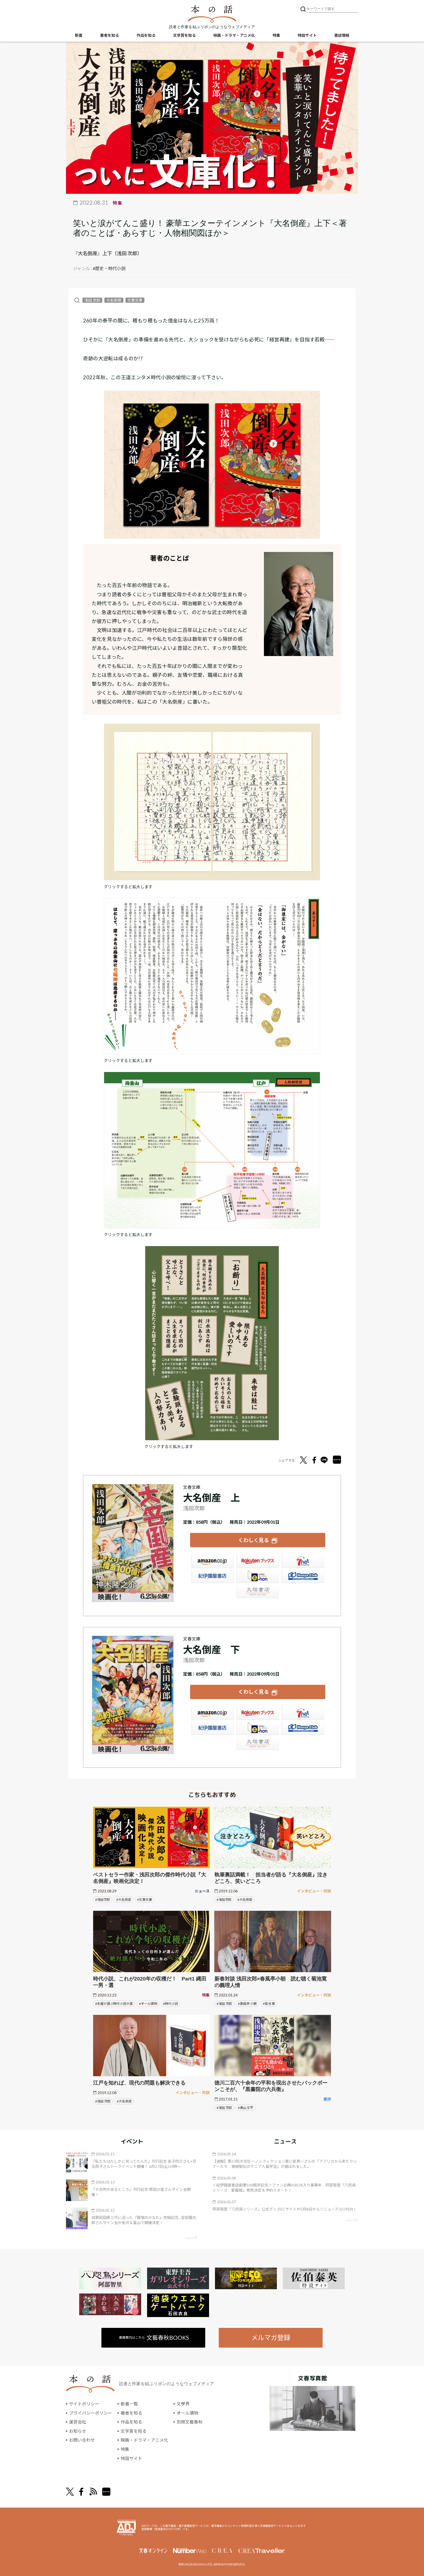  Describe the element at coordinates (90, 2412) in the screenshot. I see `プライバシーポリシー` at that location.